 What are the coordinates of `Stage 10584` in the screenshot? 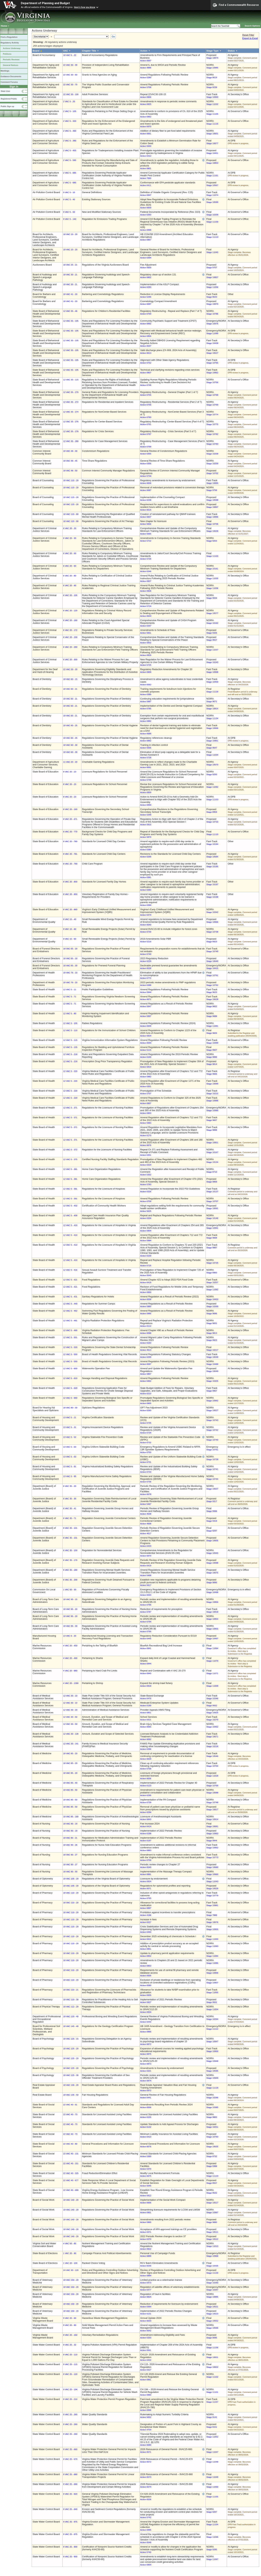 It's located at (212, 857).